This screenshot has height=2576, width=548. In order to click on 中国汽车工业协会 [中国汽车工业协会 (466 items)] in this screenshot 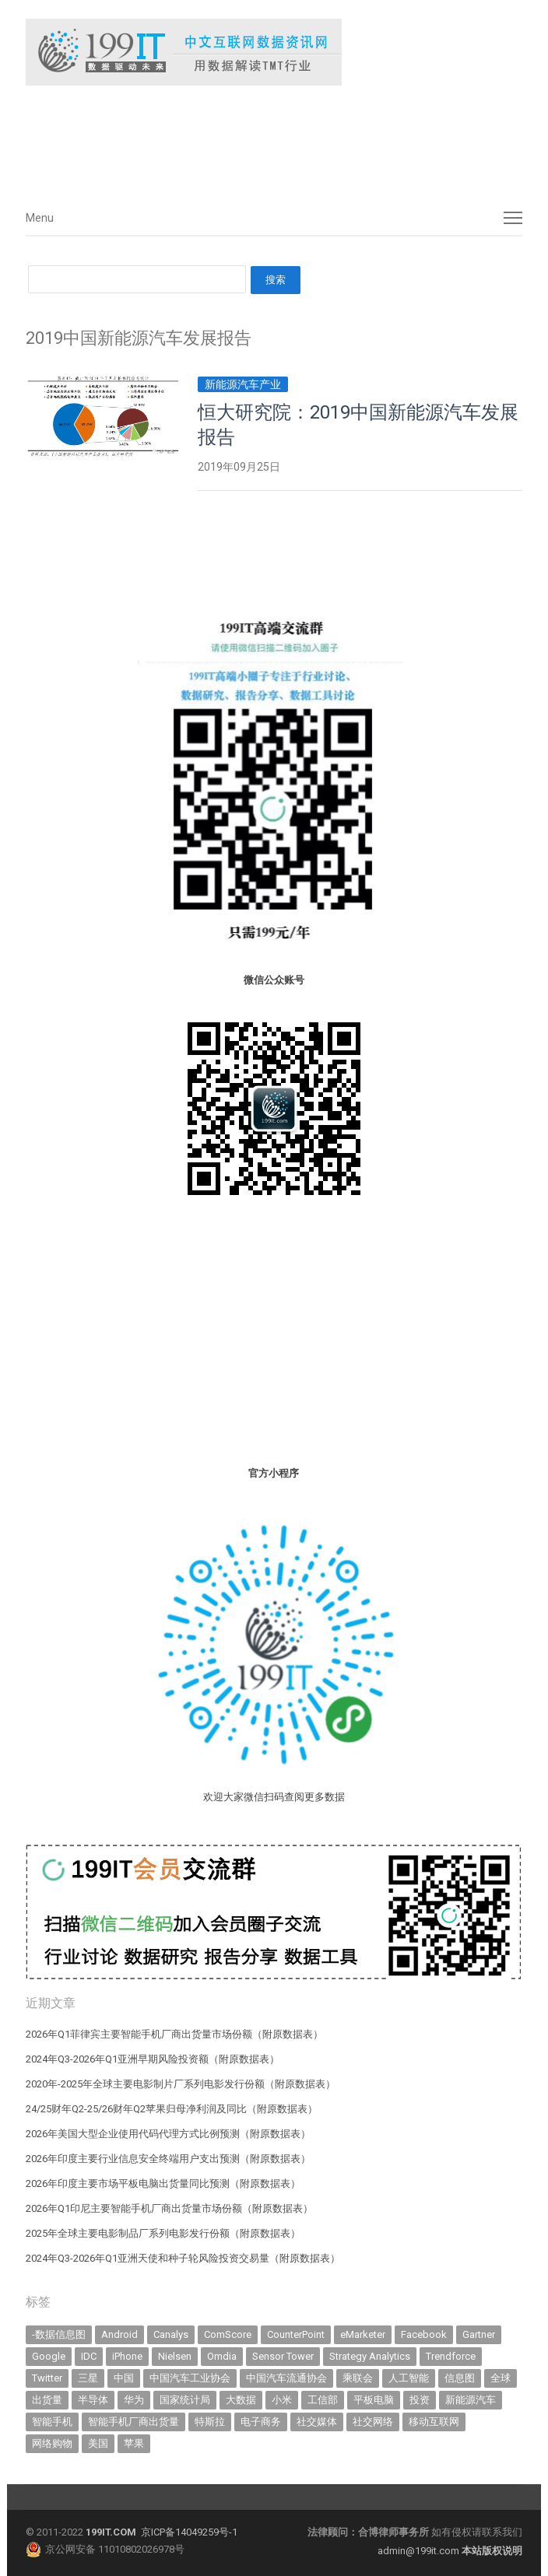, I will do `click(189, 2378)`.